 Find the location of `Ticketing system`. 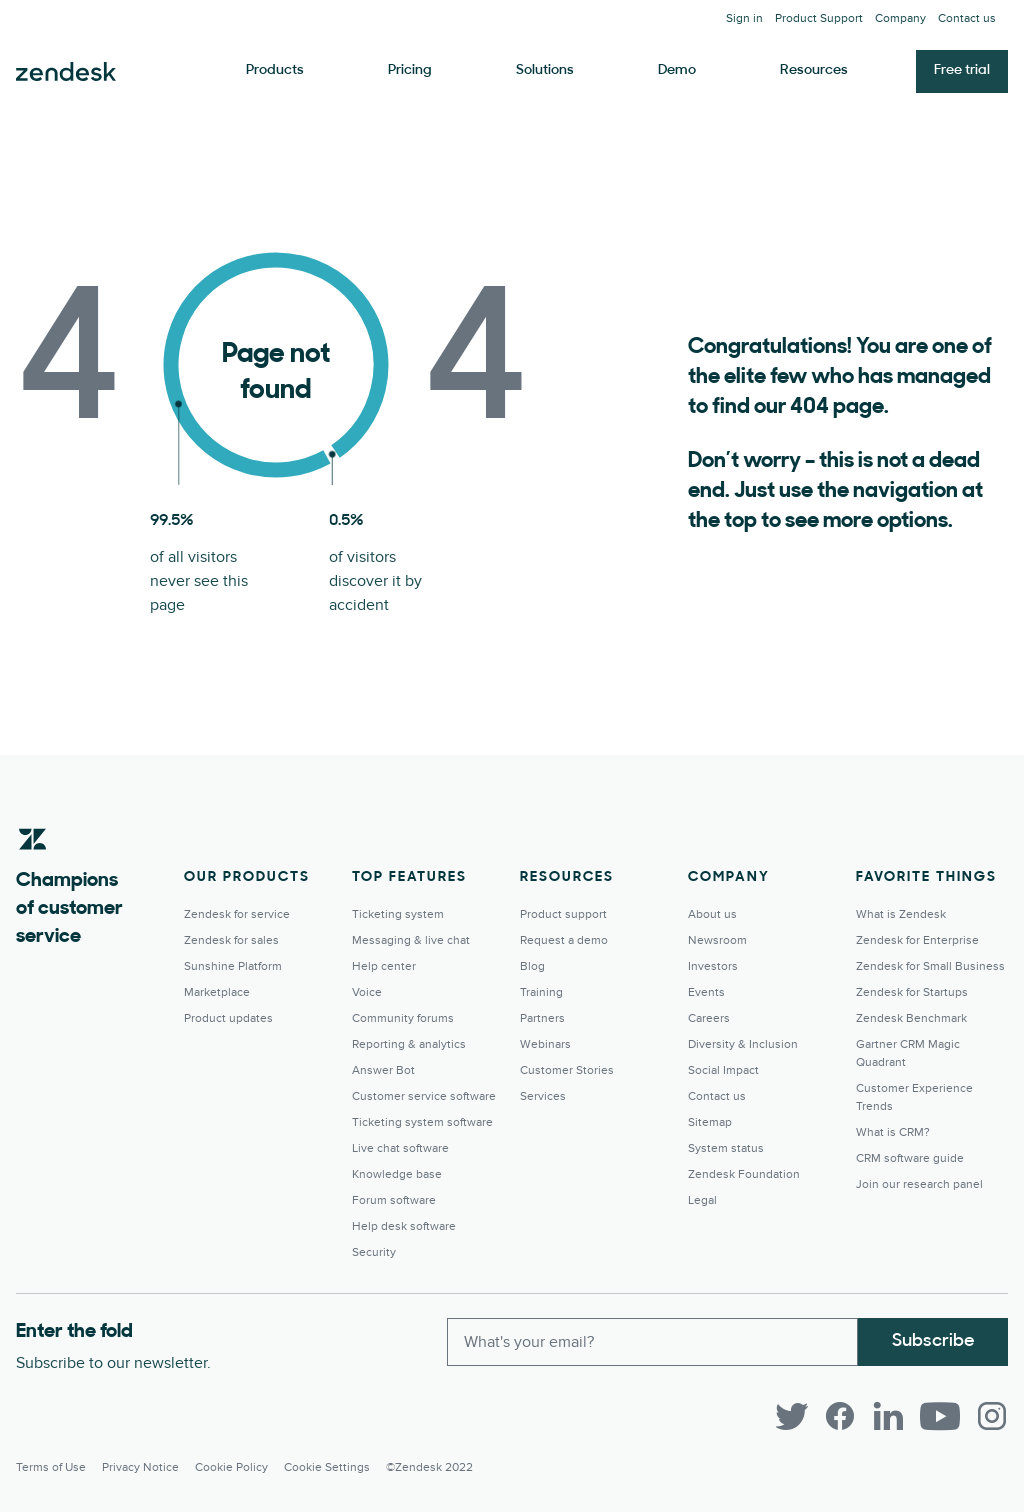

Ticketing system is located at coordinates (398, 914).